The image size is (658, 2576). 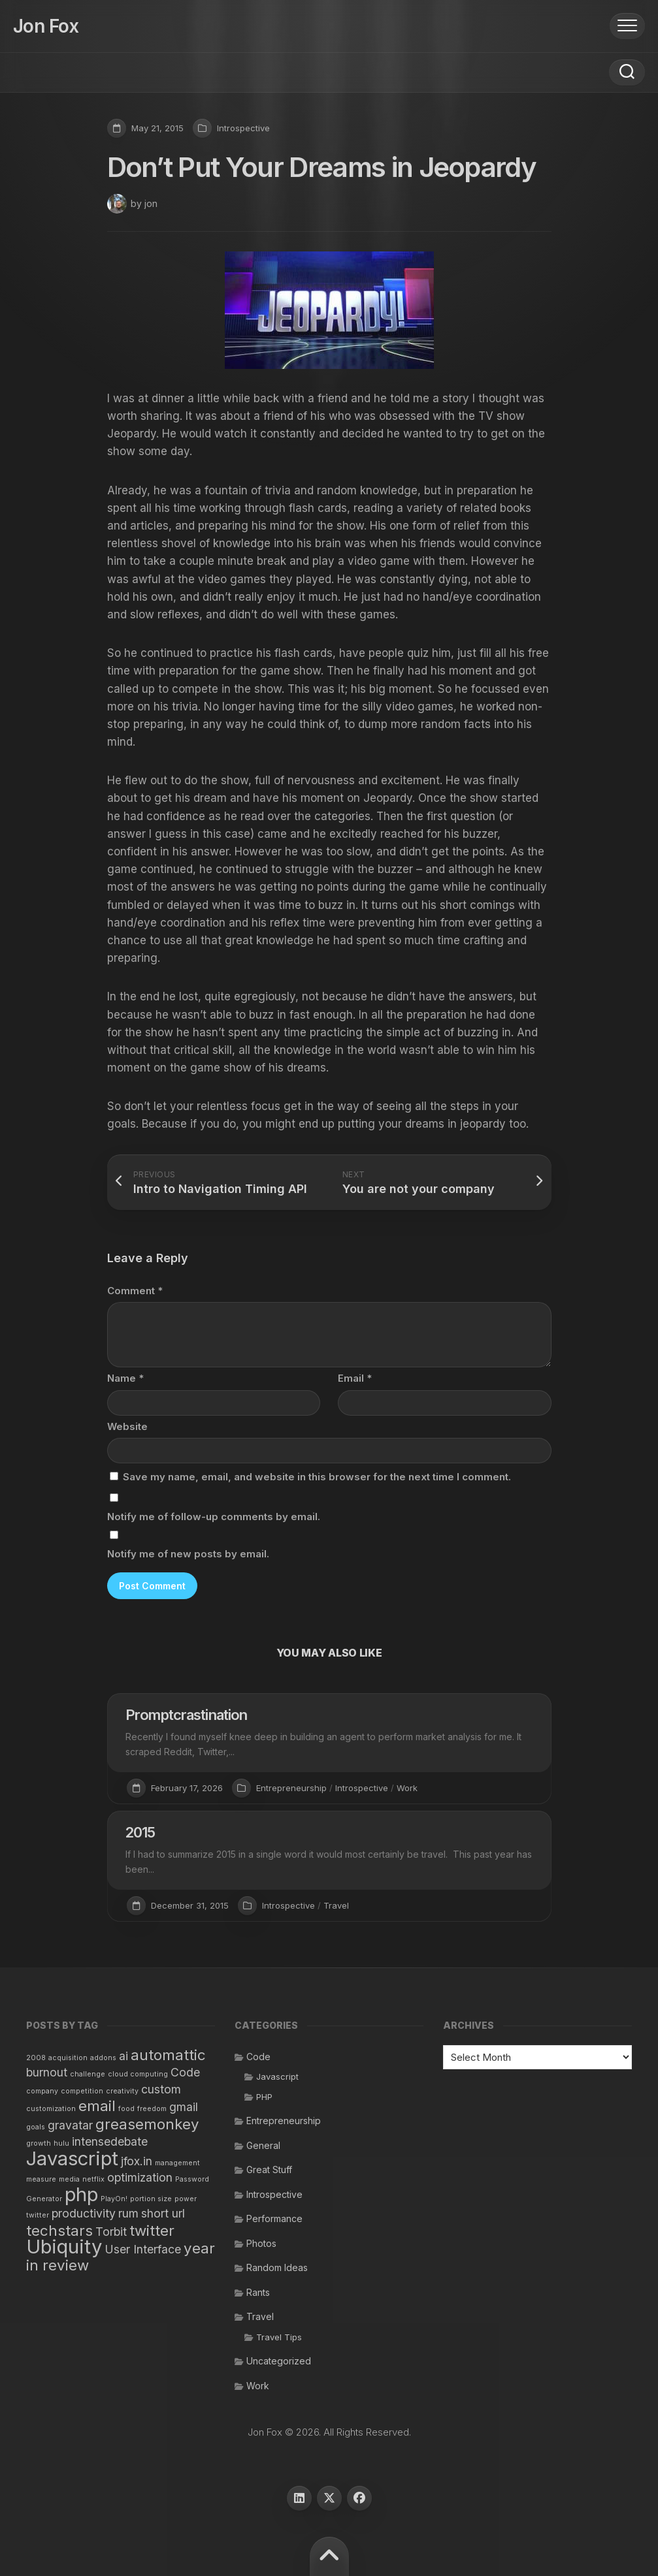 What do you see at coordinates (243, 128) in the screenshot?
I see `Introspective` at bounding box center [243, 128].